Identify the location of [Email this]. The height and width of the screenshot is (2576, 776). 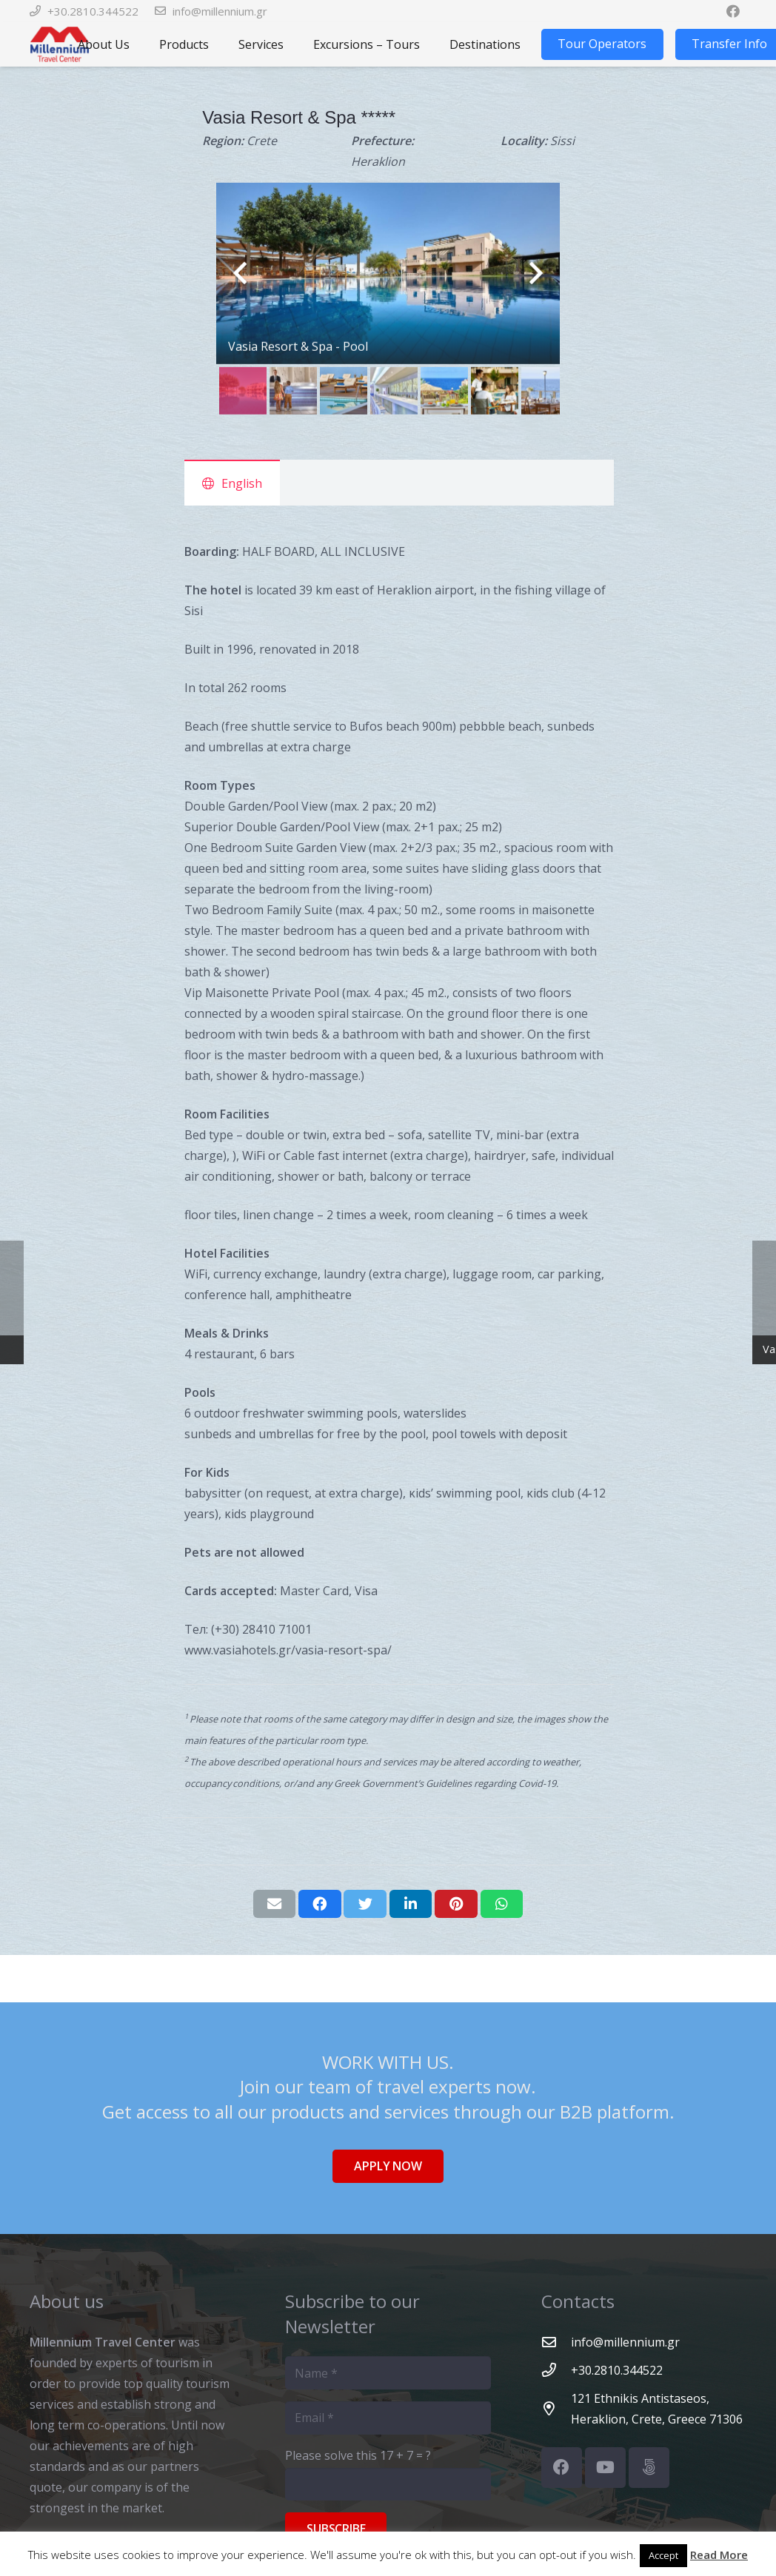
(274, 1904).